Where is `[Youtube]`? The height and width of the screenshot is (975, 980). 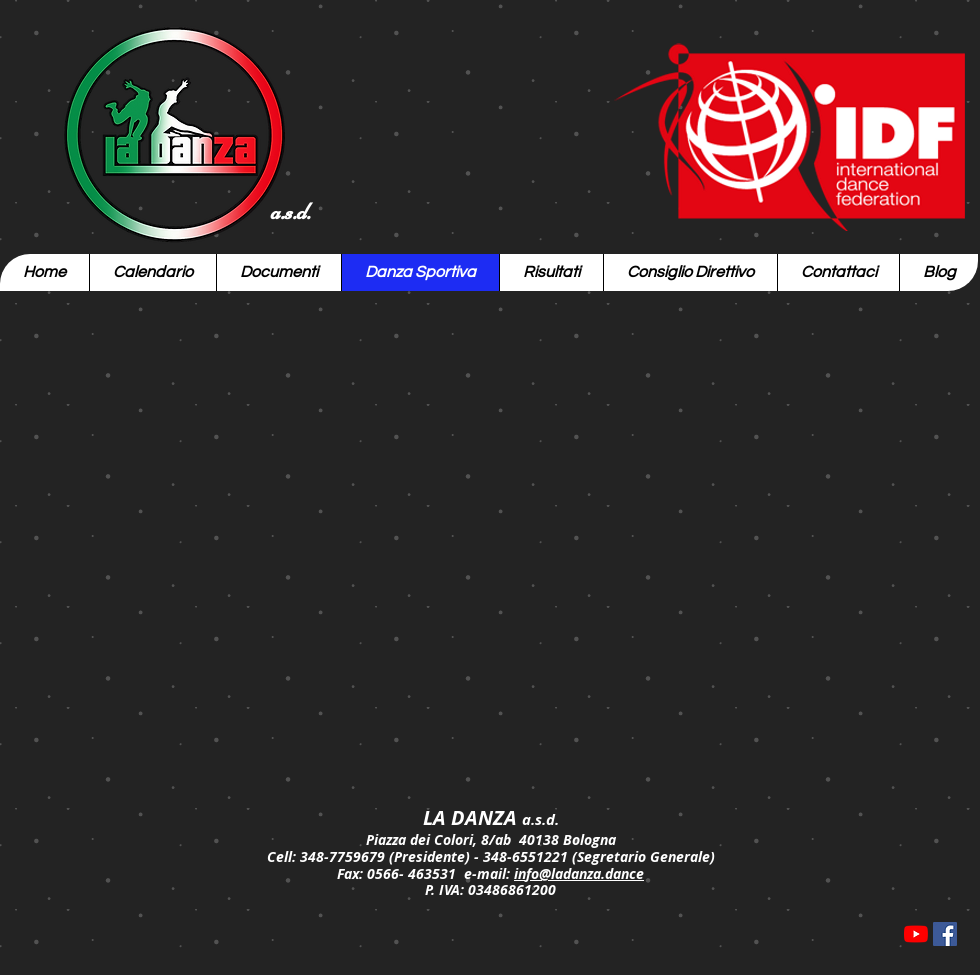
[Youtube] is located at coordinates (916, 934).